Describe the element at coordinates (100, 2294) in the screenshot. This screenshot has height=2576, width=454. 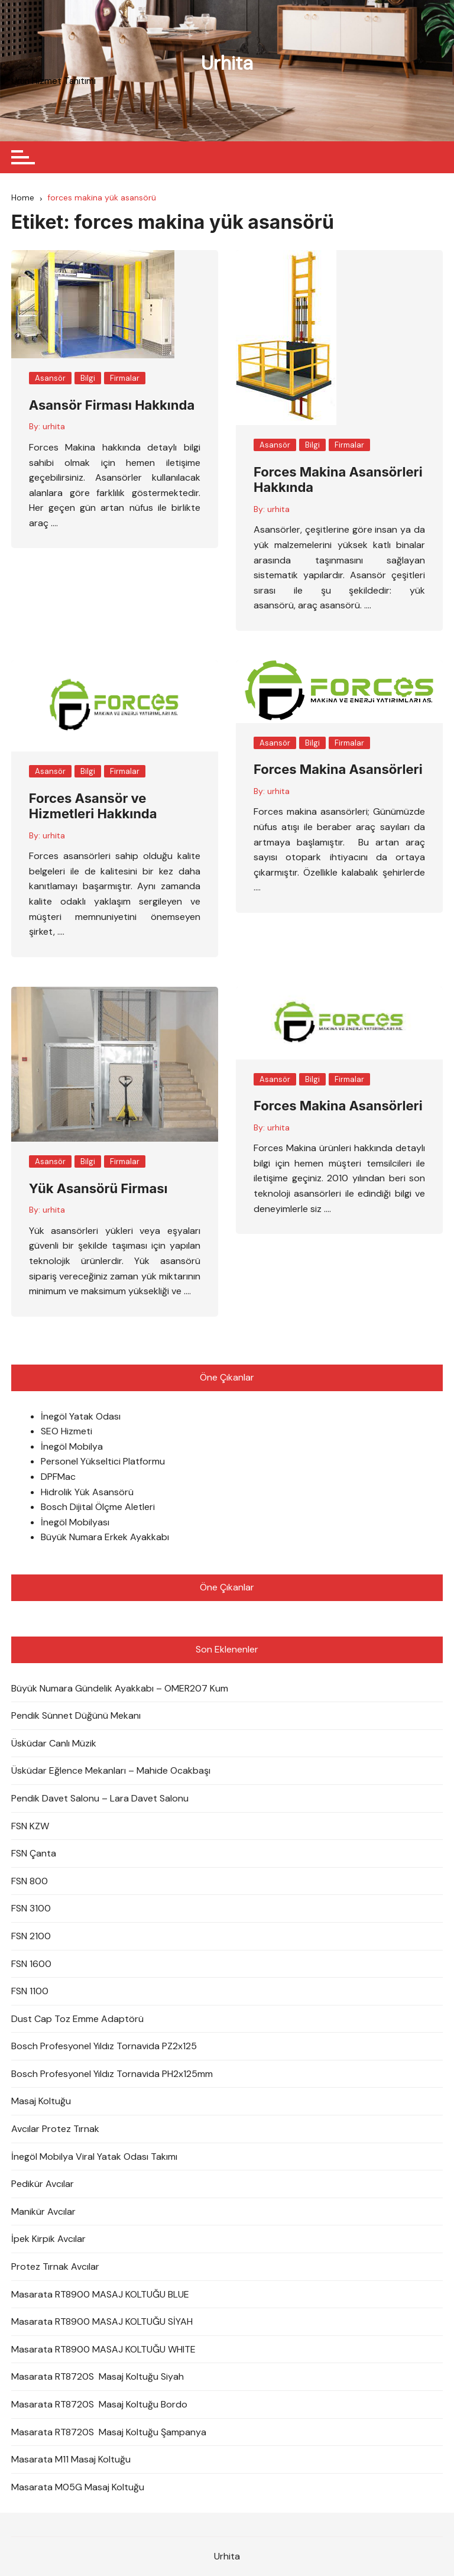
I see `Masarata RT8900 MASAJ KOLTUĞU BLUE` at that location.